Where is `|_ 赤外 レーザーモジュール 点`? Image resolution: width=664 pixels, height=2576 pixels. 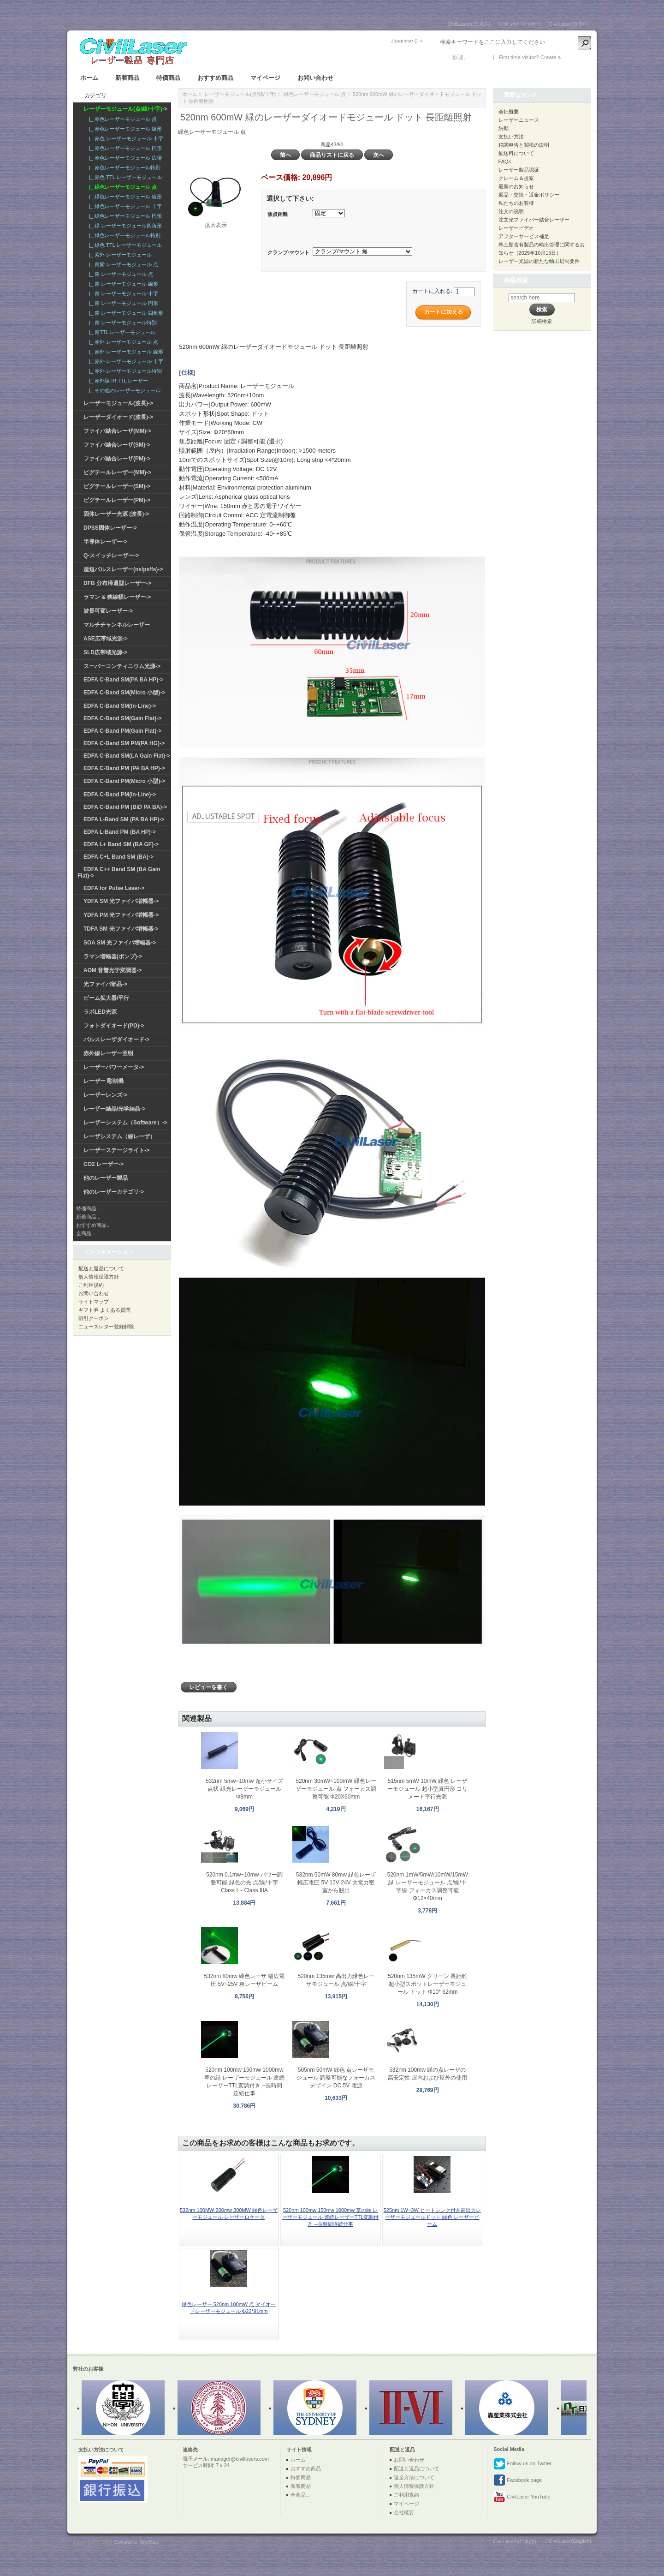
|_ 赤外 レーザーモジュール 点 is located at coordinates (122, 342).